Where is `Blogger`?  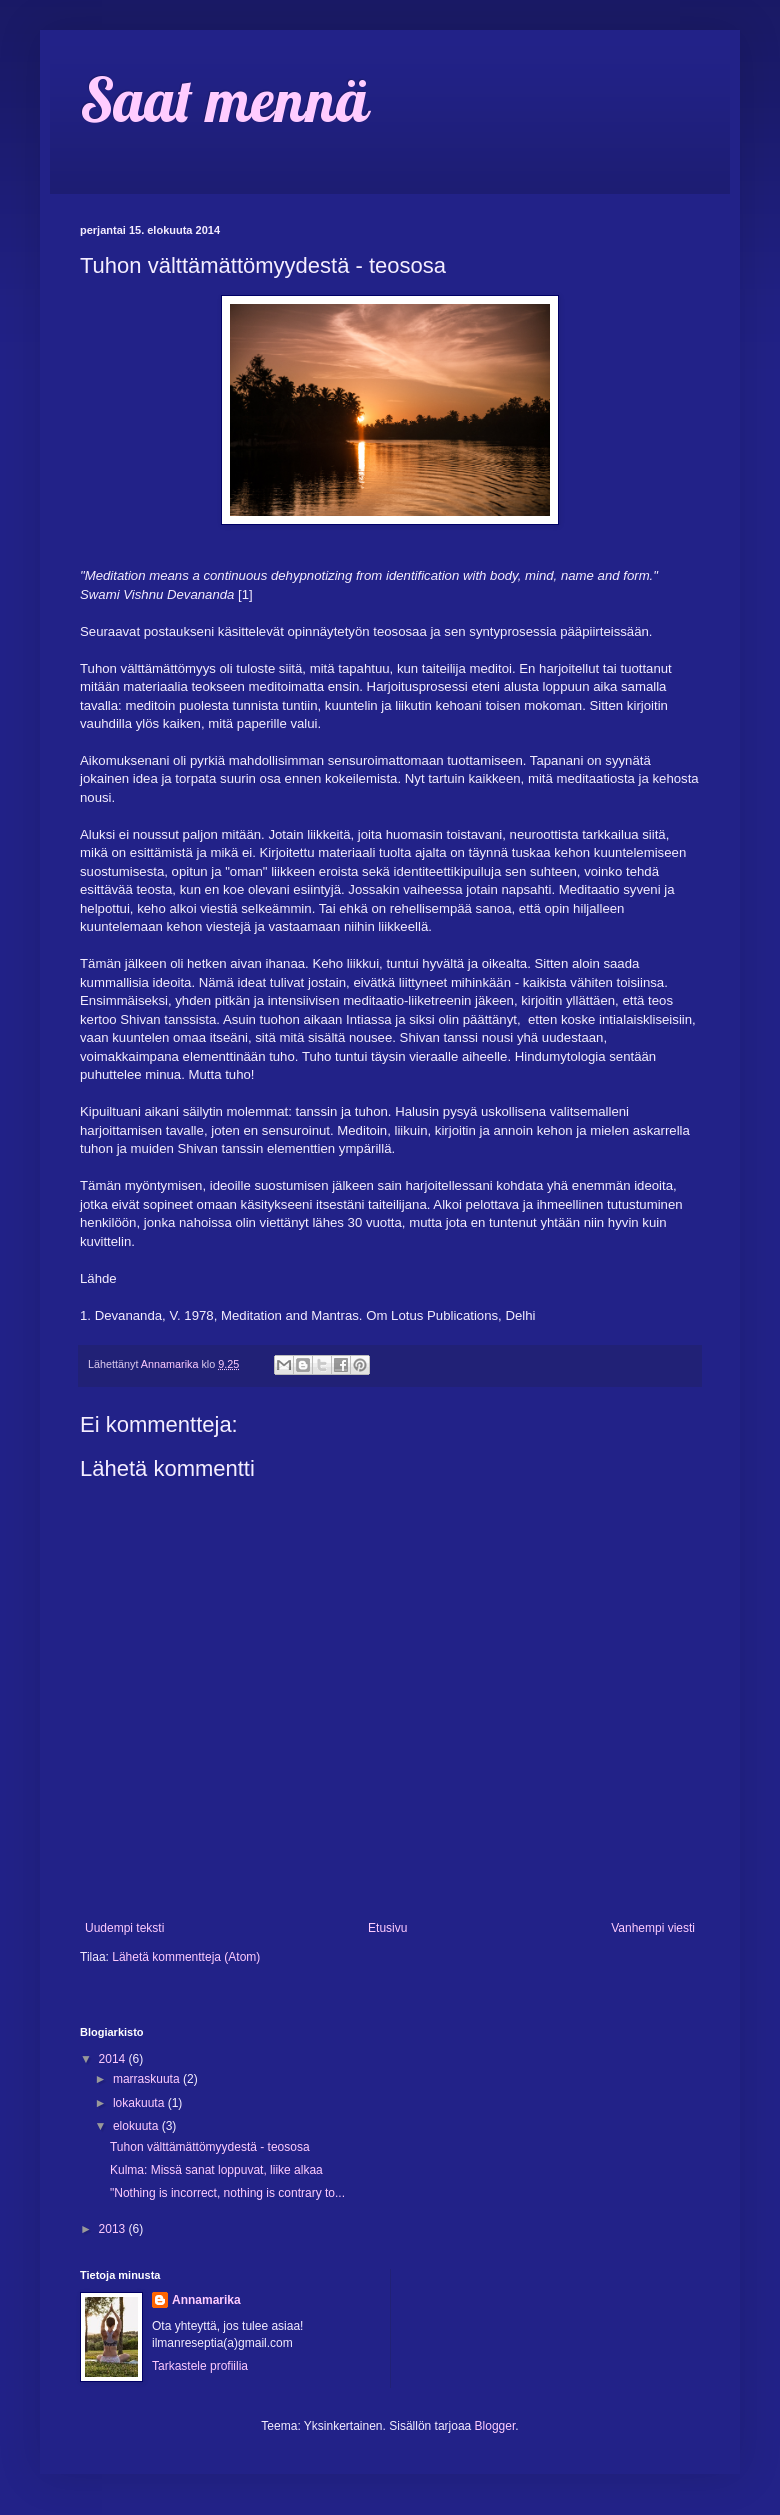
Blogger is located at coordinates (495, 2426).